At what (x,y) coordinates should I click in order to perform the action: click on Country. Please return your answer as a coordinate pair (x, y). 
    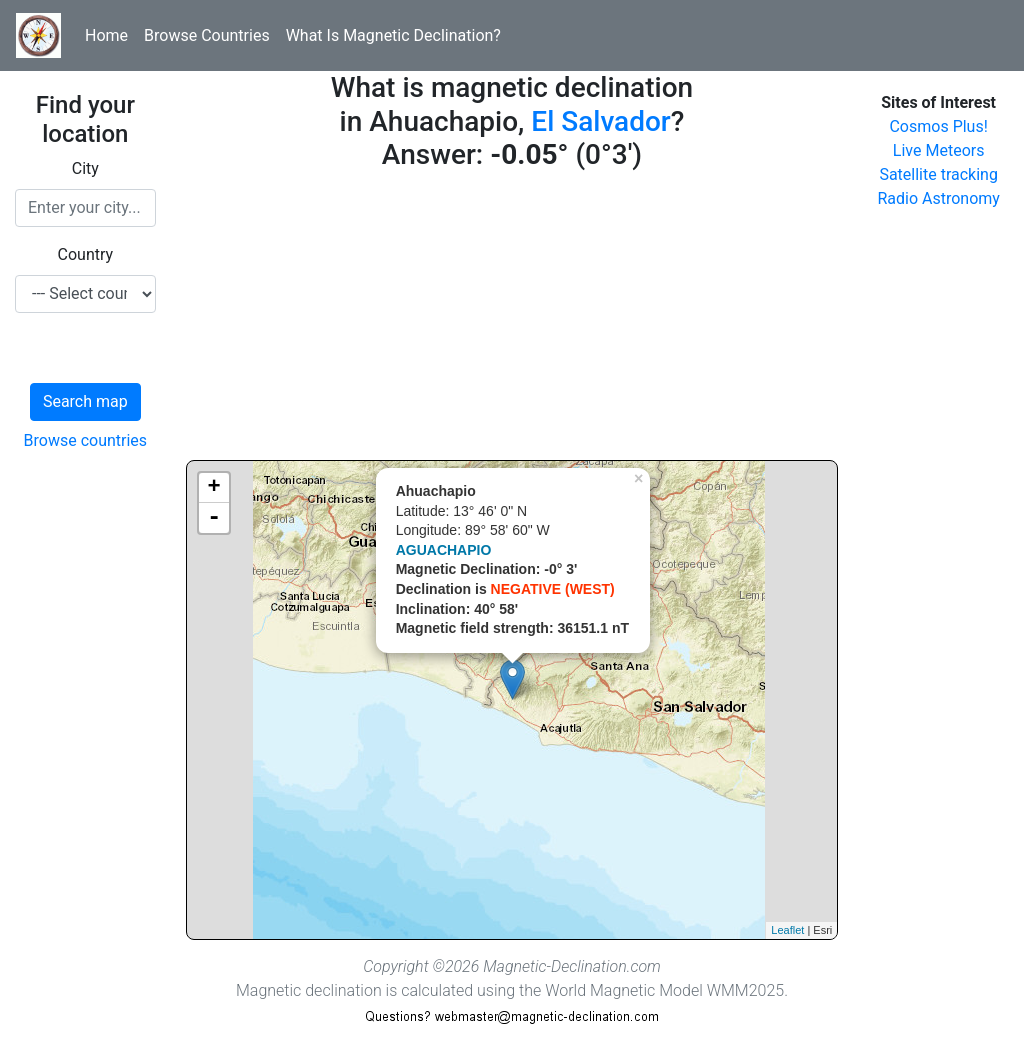
    Looking at the image, I should click on (86, 254).